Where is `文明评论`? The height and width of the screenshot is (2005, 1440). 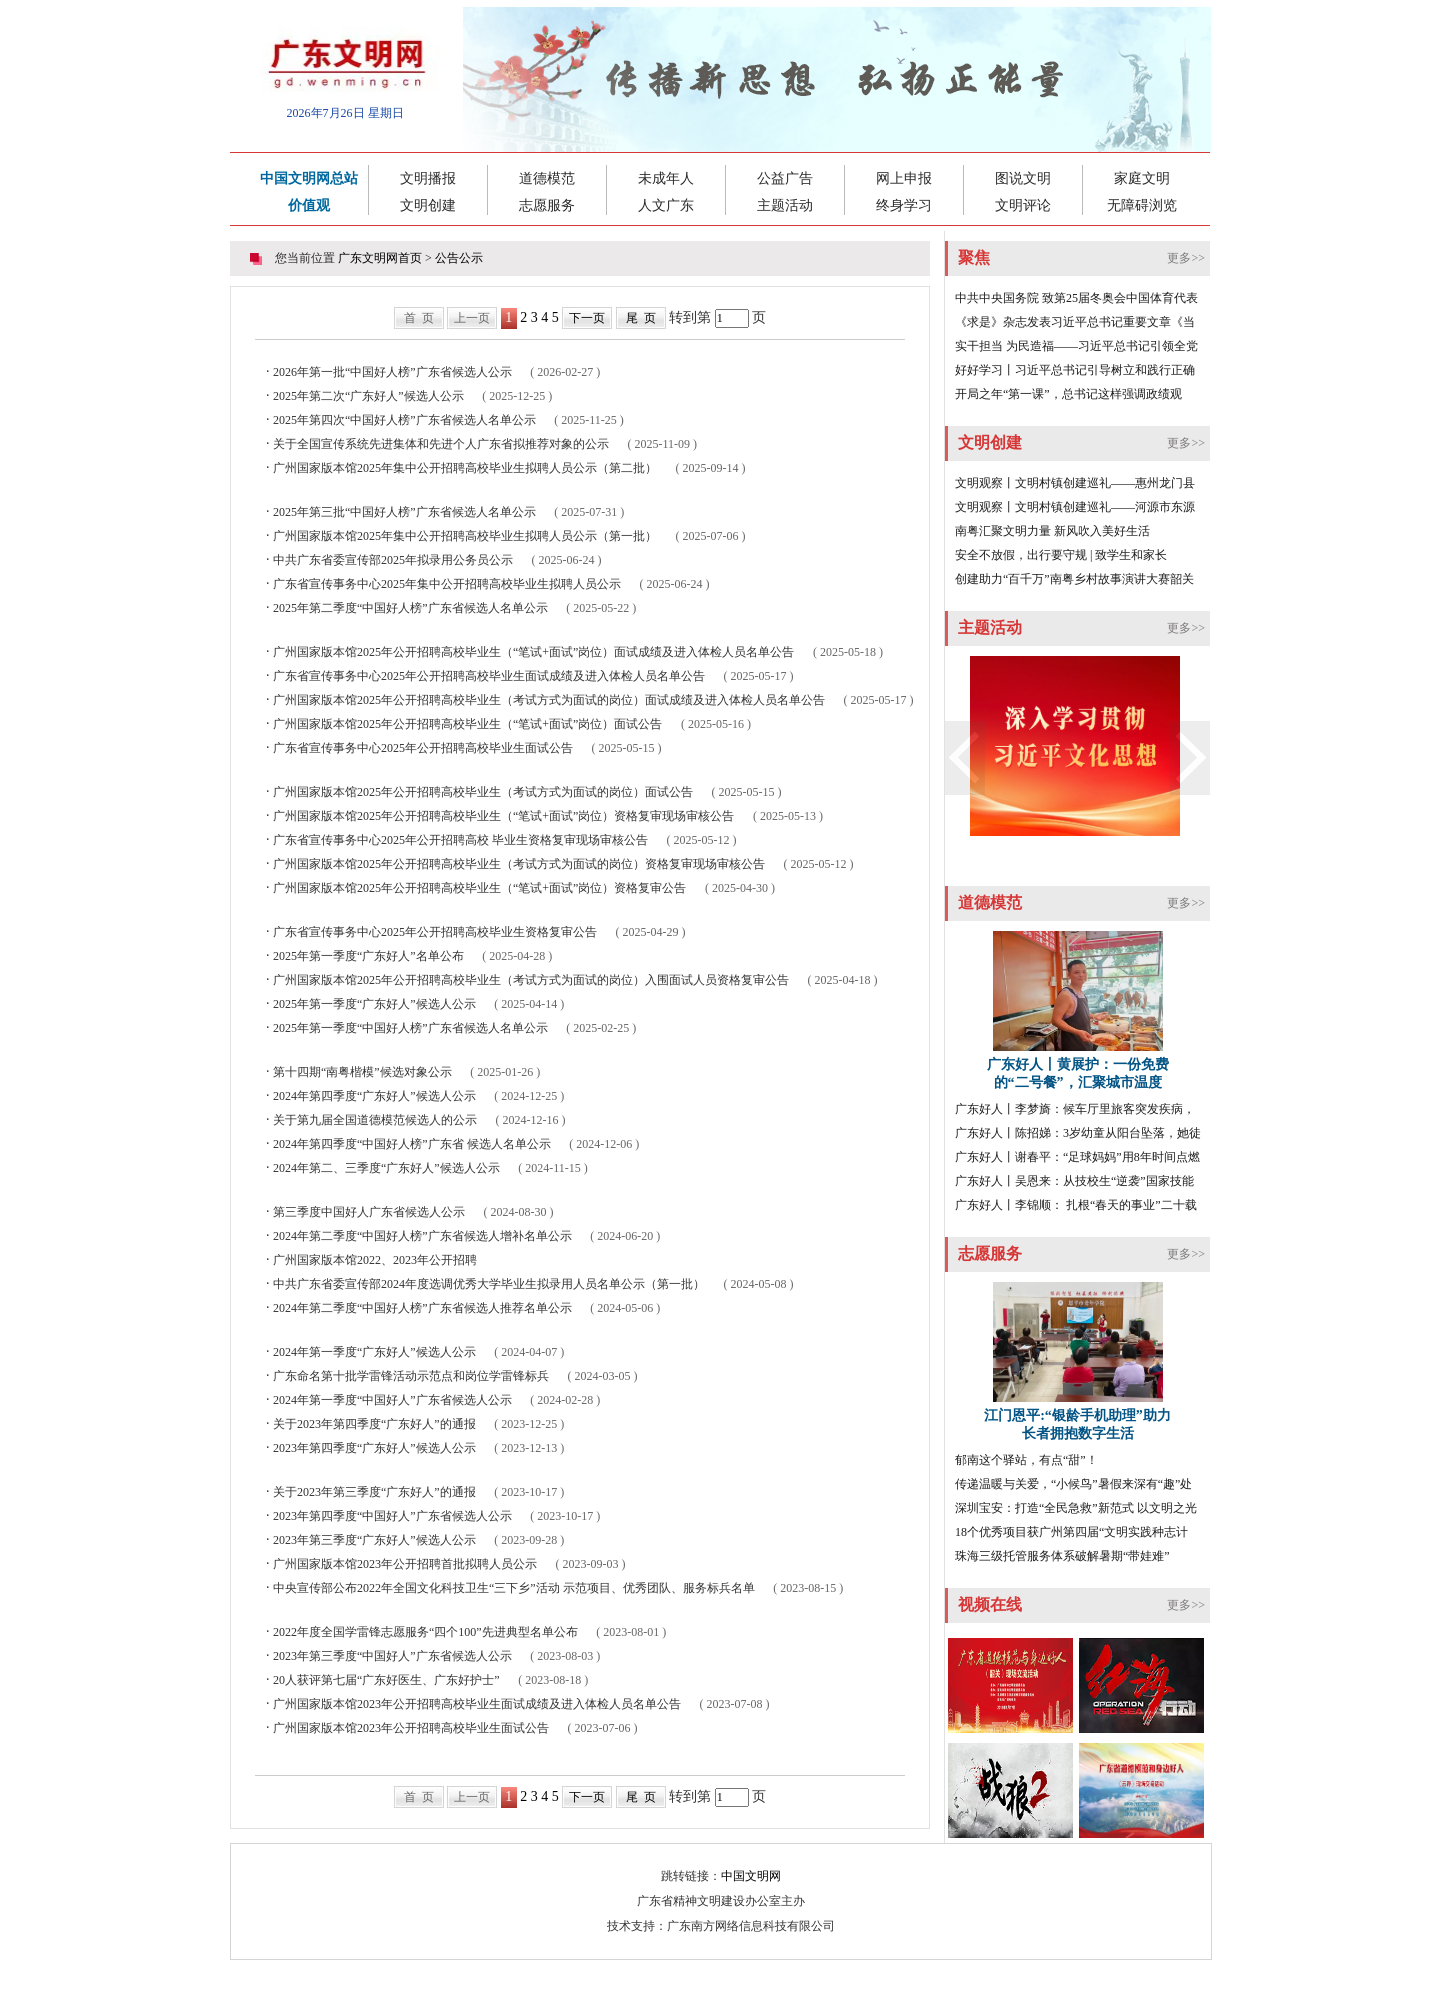
文明评论 is located at coordinates (1023, 205).